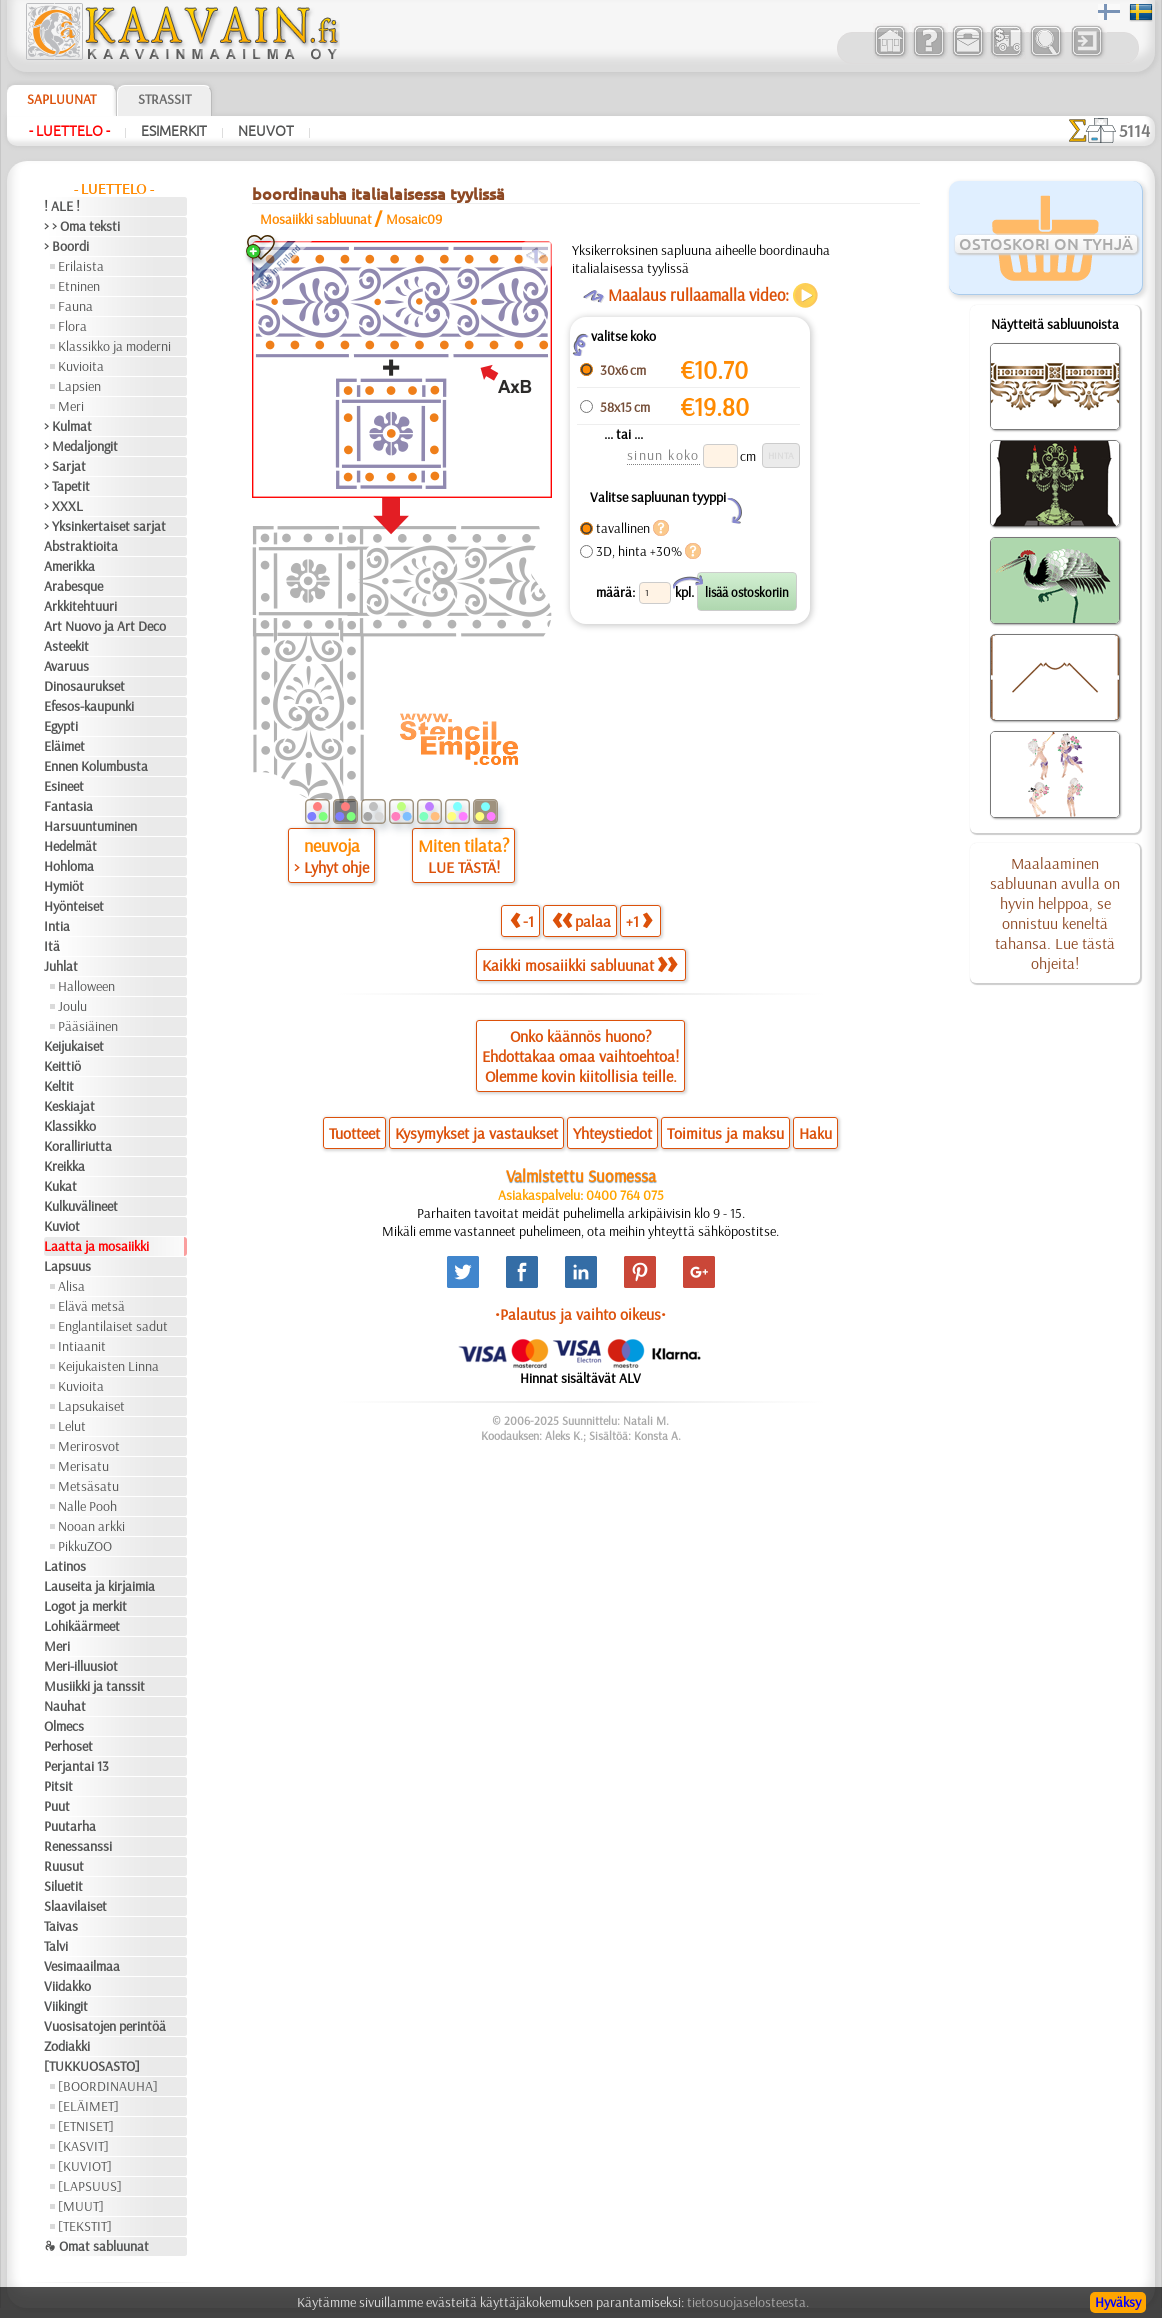 The height and width of the screenshot is (2318, 1162). What do you see at coordinates (70, 846) in the screenshot?
I see `Hedelmät` at bounding box center [70, 846].